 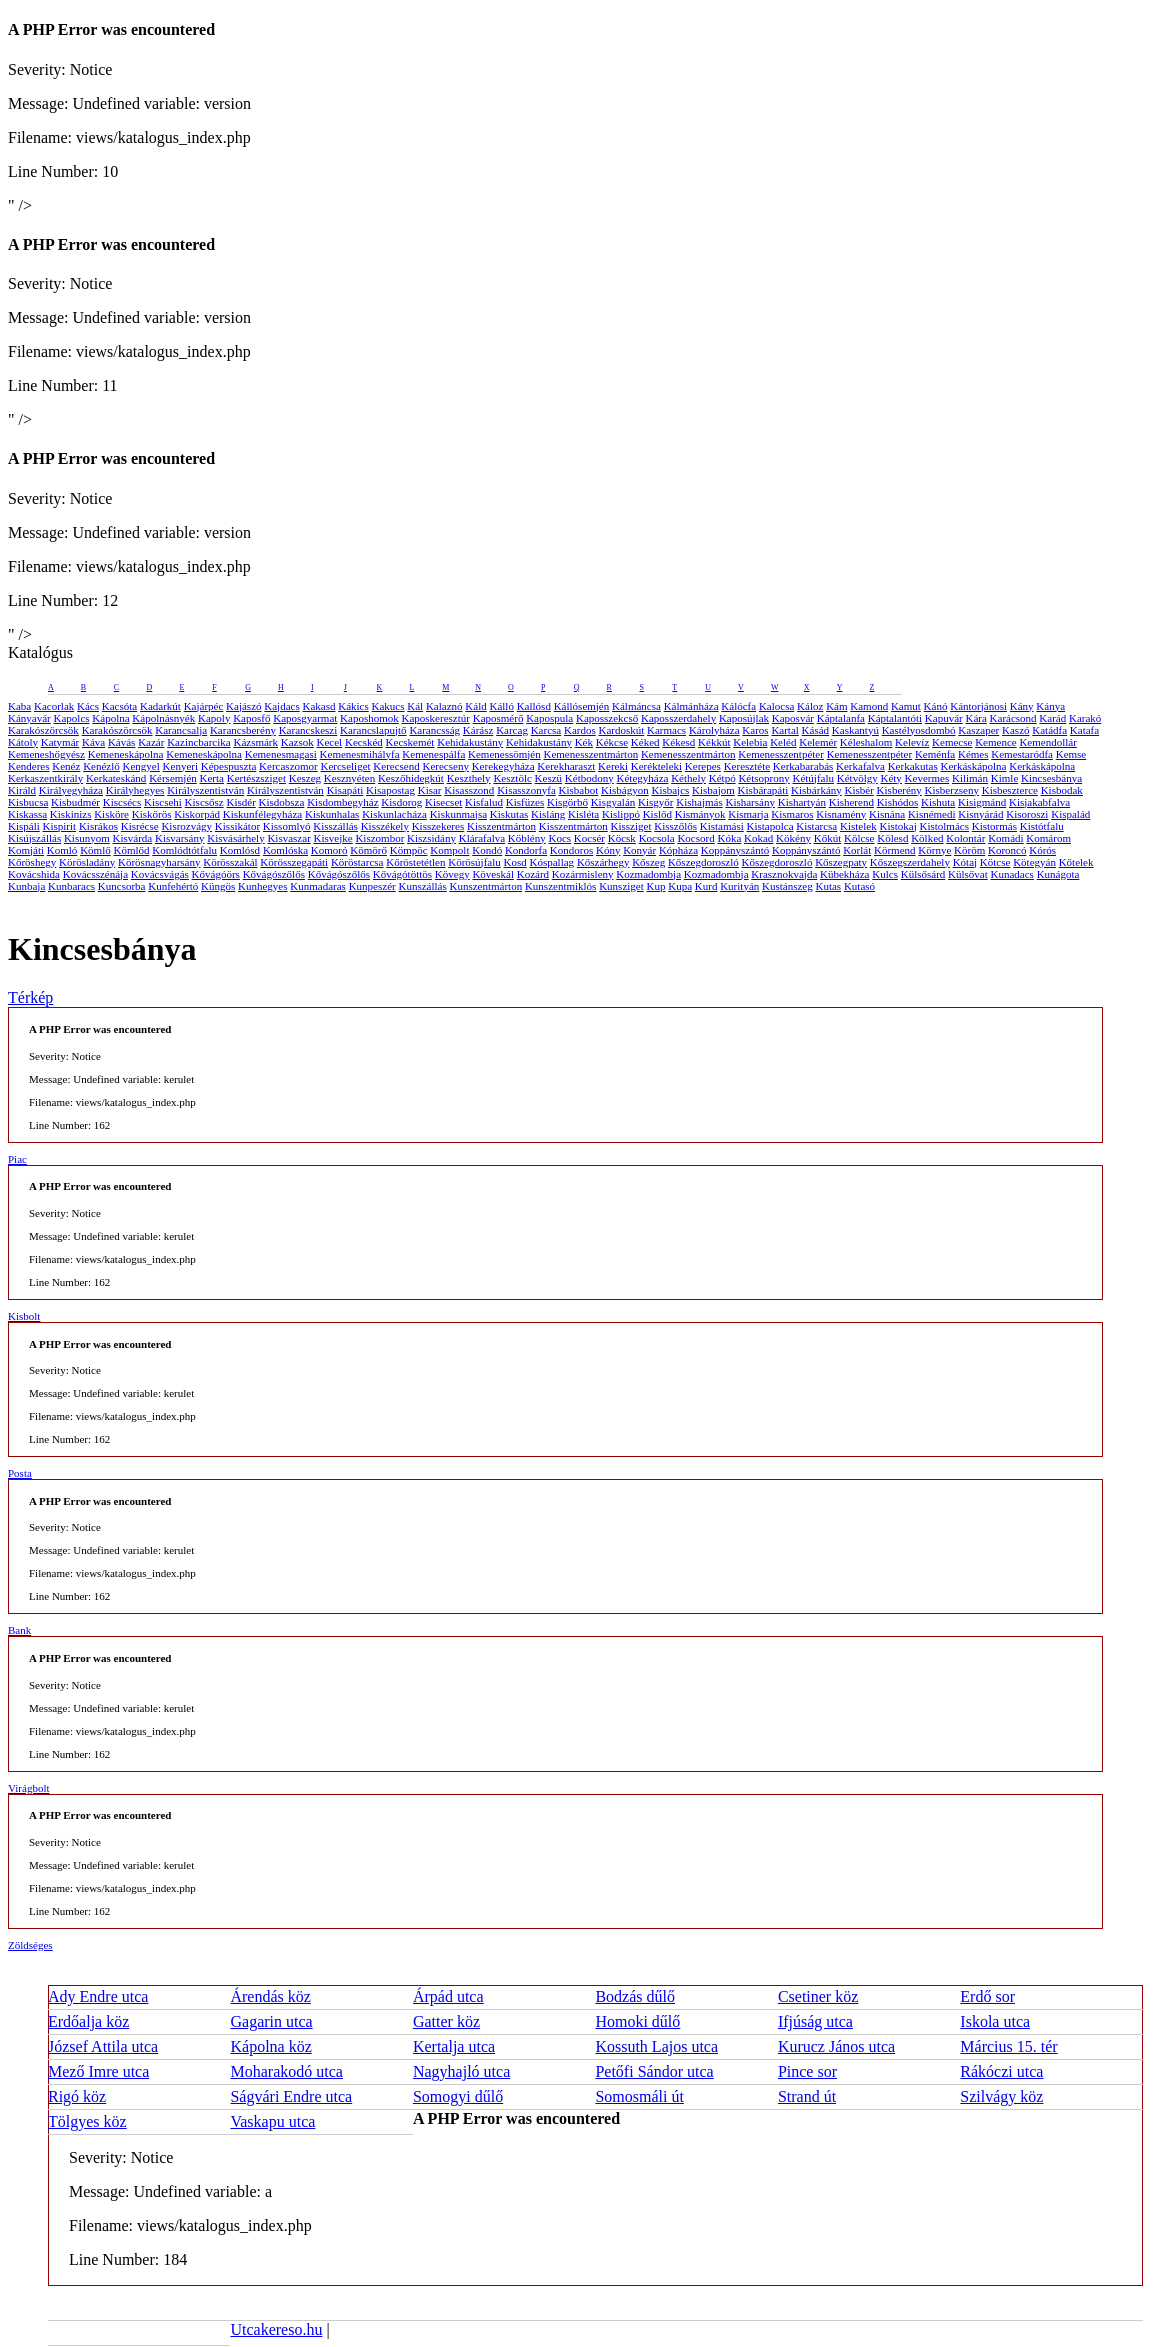 I want to click on Kadarkút, so click(x=160, y=706).